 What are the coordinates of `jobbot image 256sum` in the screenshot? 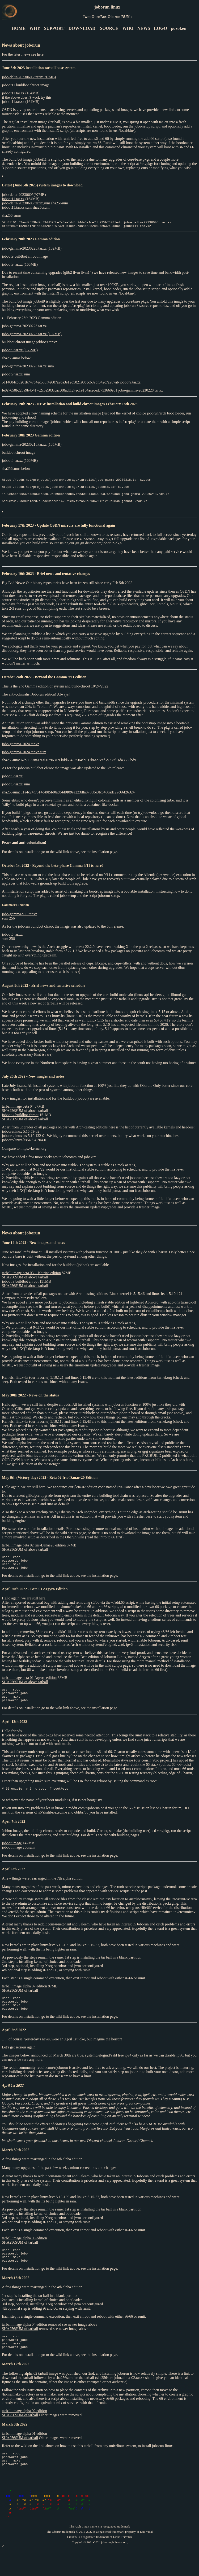 It's located at (18, 1861).